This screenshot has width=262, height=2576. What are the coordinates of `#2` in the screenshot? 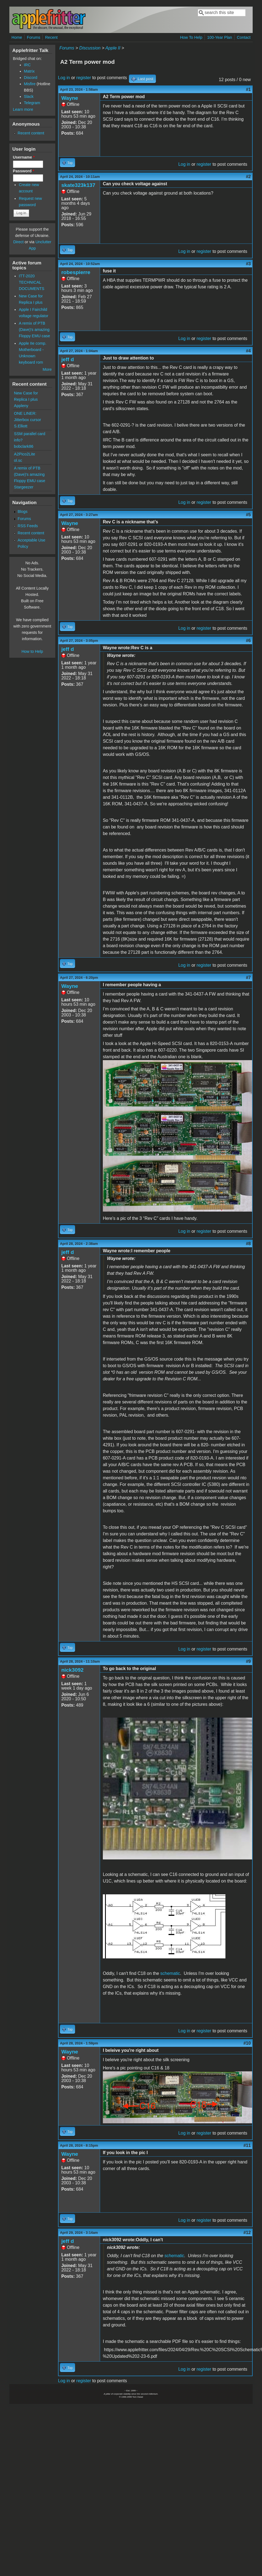 It's located at (248, 176).